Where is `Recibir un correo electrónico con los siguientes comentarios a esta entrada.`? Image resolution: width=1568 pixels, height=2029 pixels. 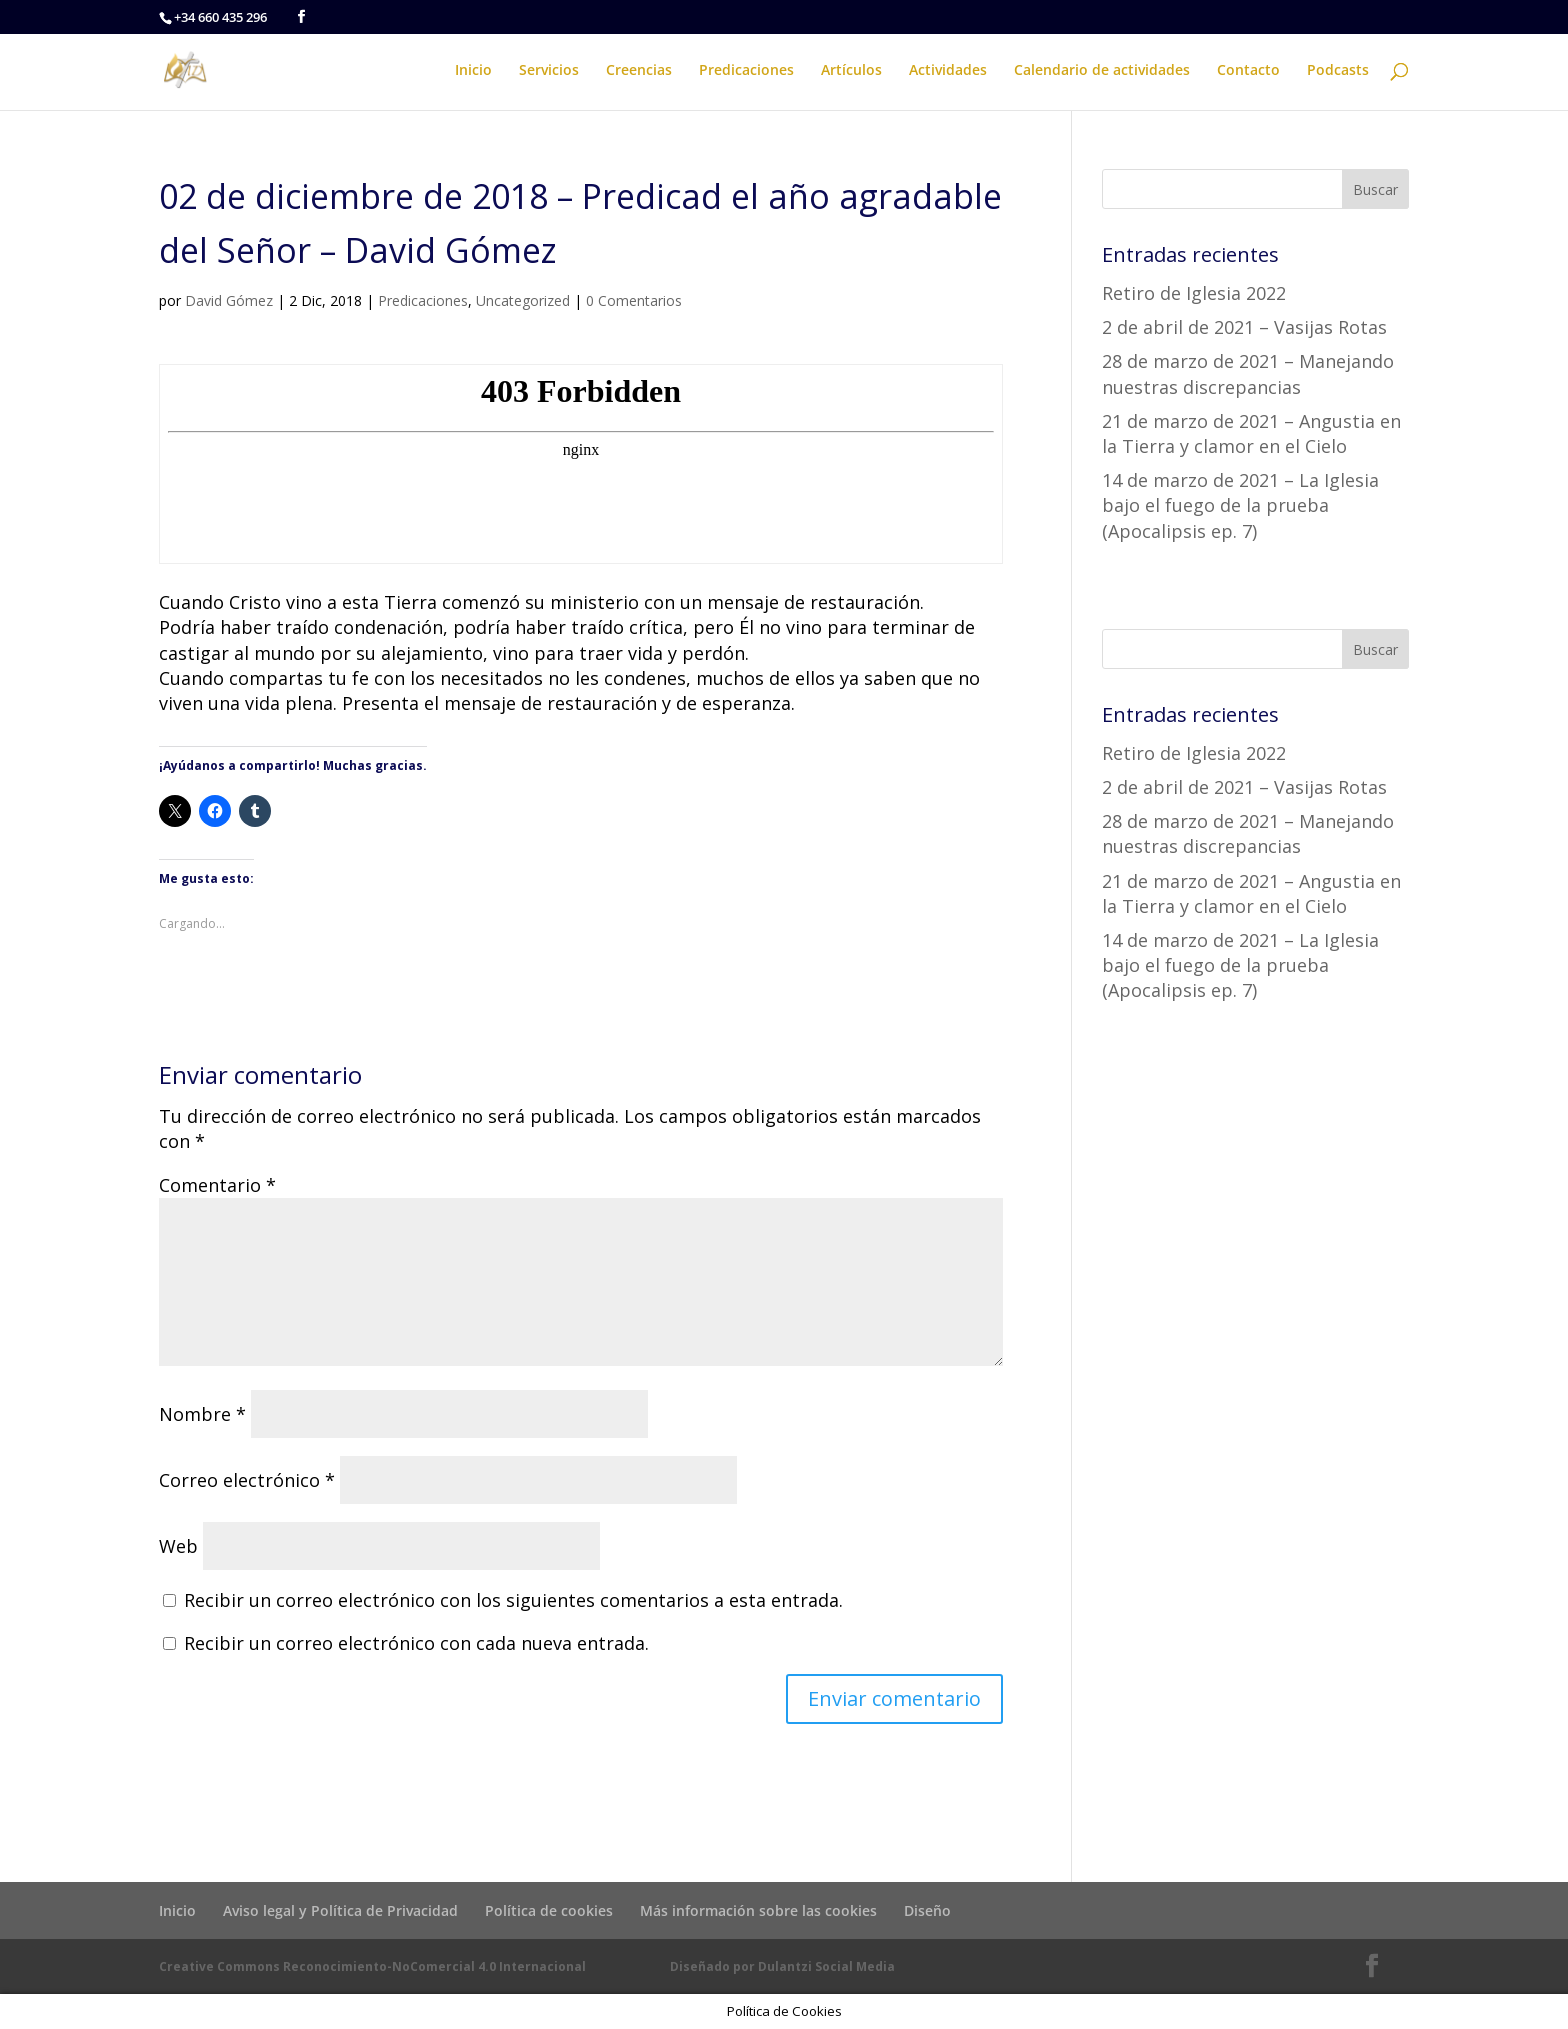
Recibir un correo electrónico con los siguientes comentarios a esta entrada. is located at coordinates (513, 1600).